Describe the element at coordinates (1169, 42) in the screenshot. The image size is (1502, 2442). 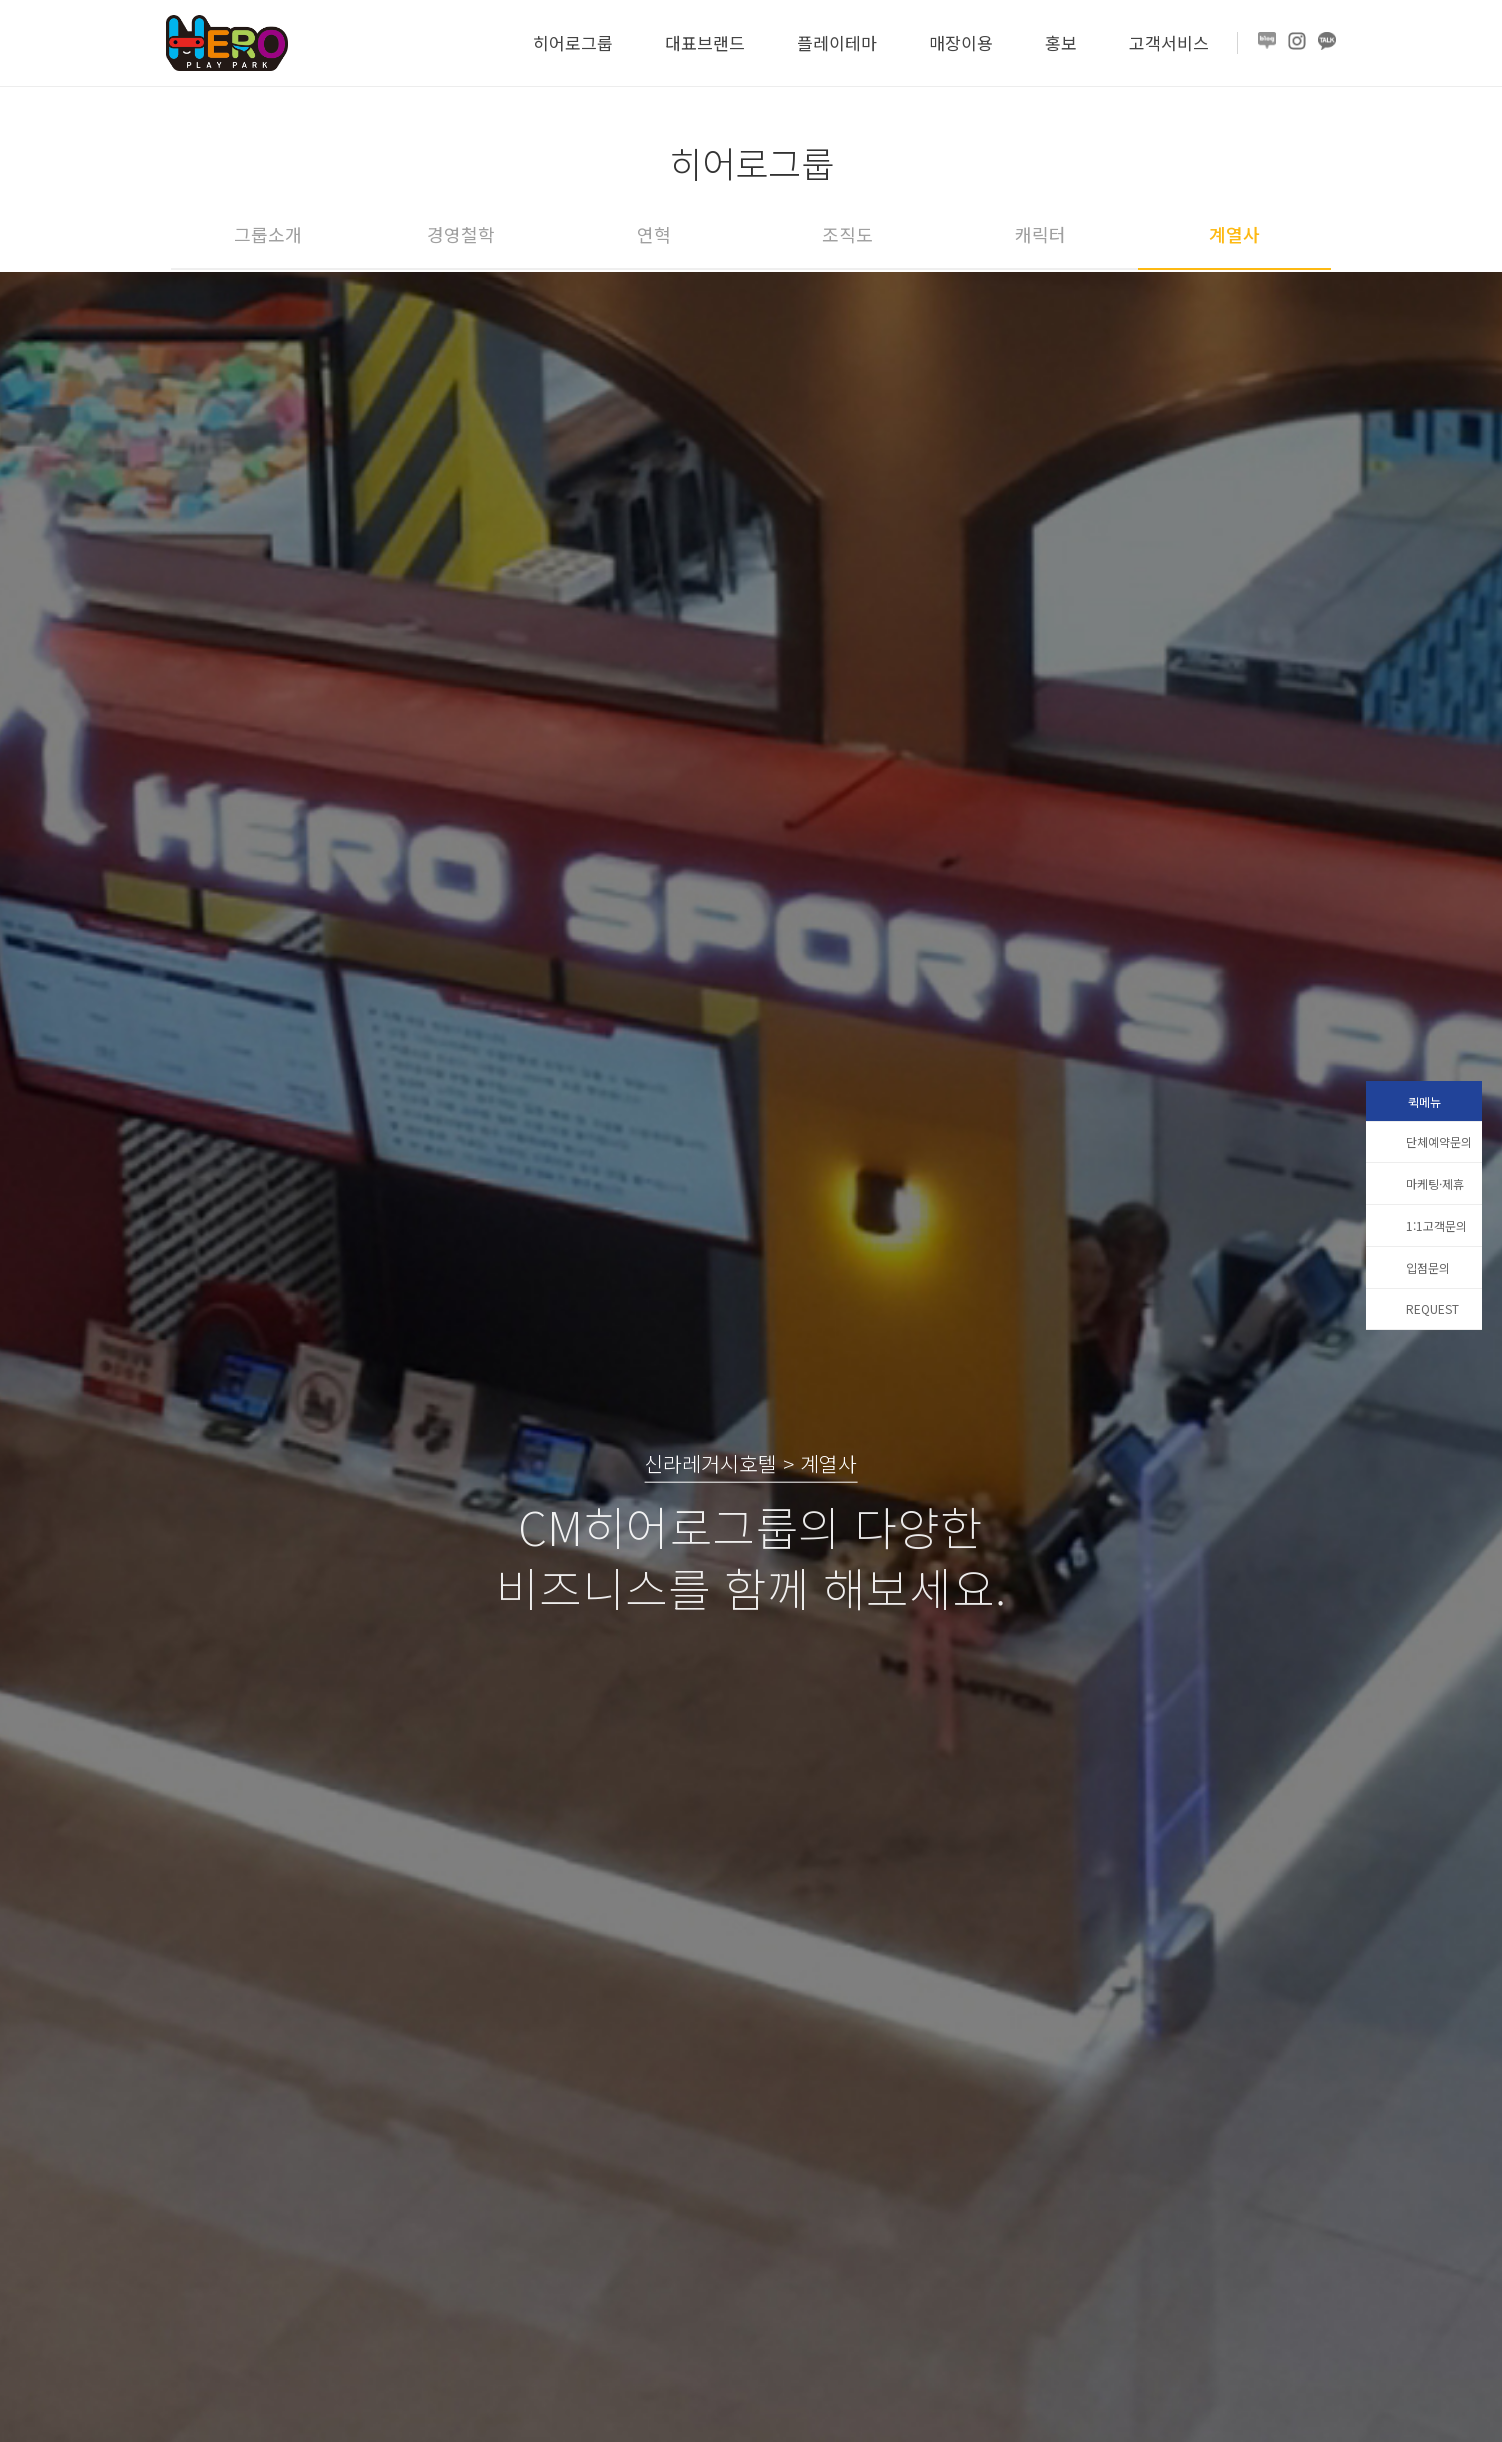
I see `고객서비스` at that location.